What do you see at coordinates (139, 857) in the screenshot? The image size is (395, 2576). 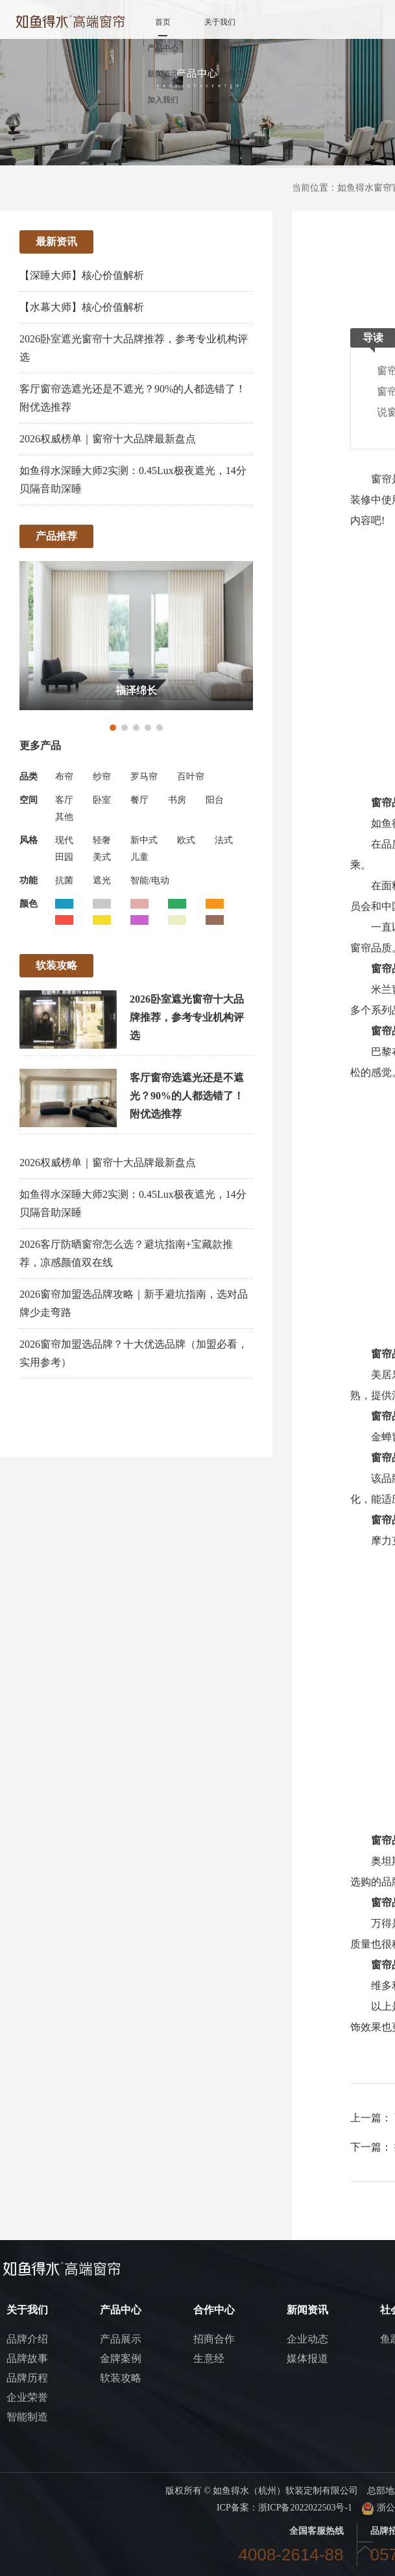 I see `儿童` at bounding box center [139, 857].